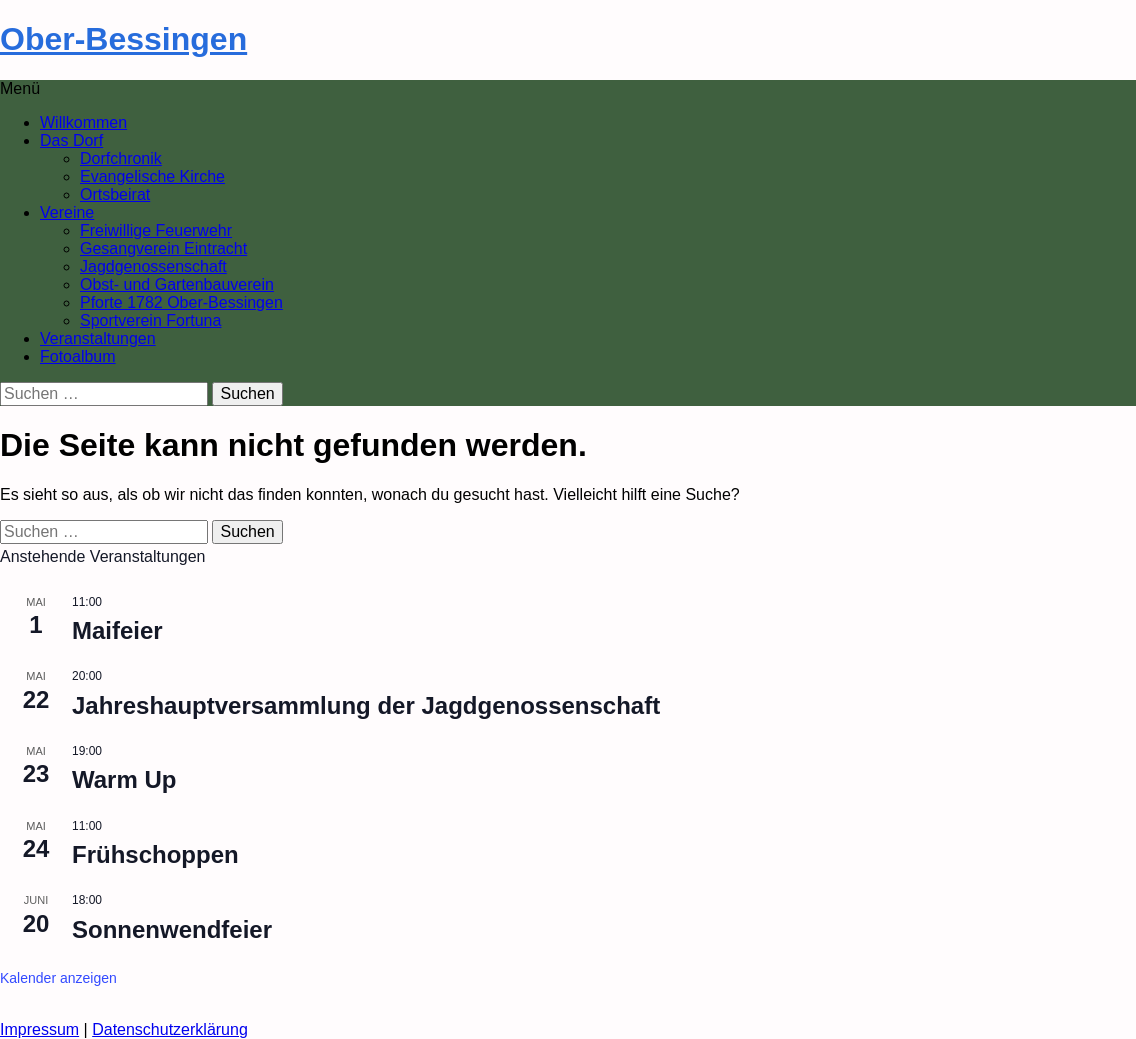 This screenshot has width=1136, height=1039. I want to click on Pforte 1782 Ober-Bessingen, so click(181, 302).